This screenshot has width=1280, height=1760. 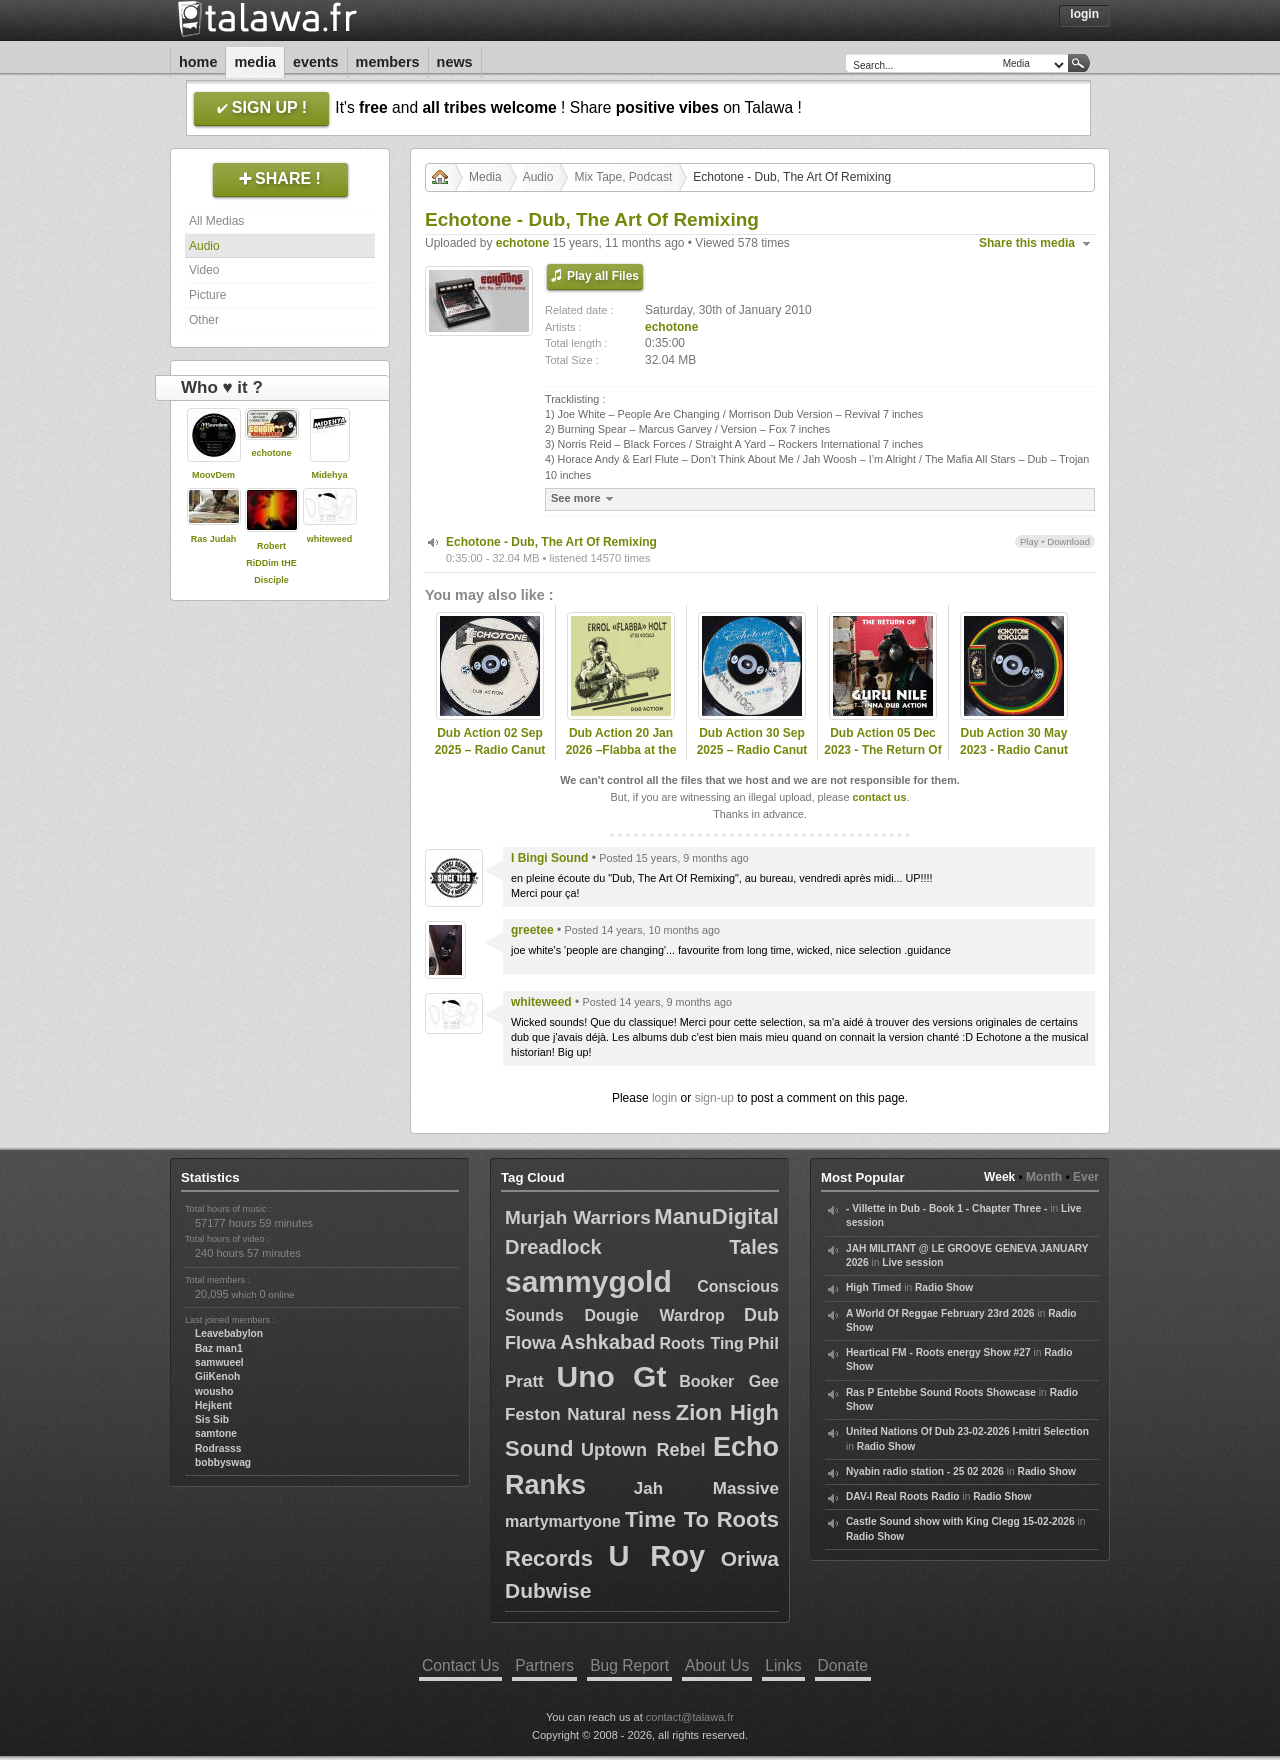 I want to click on Audio, so click(x=204, y=246).